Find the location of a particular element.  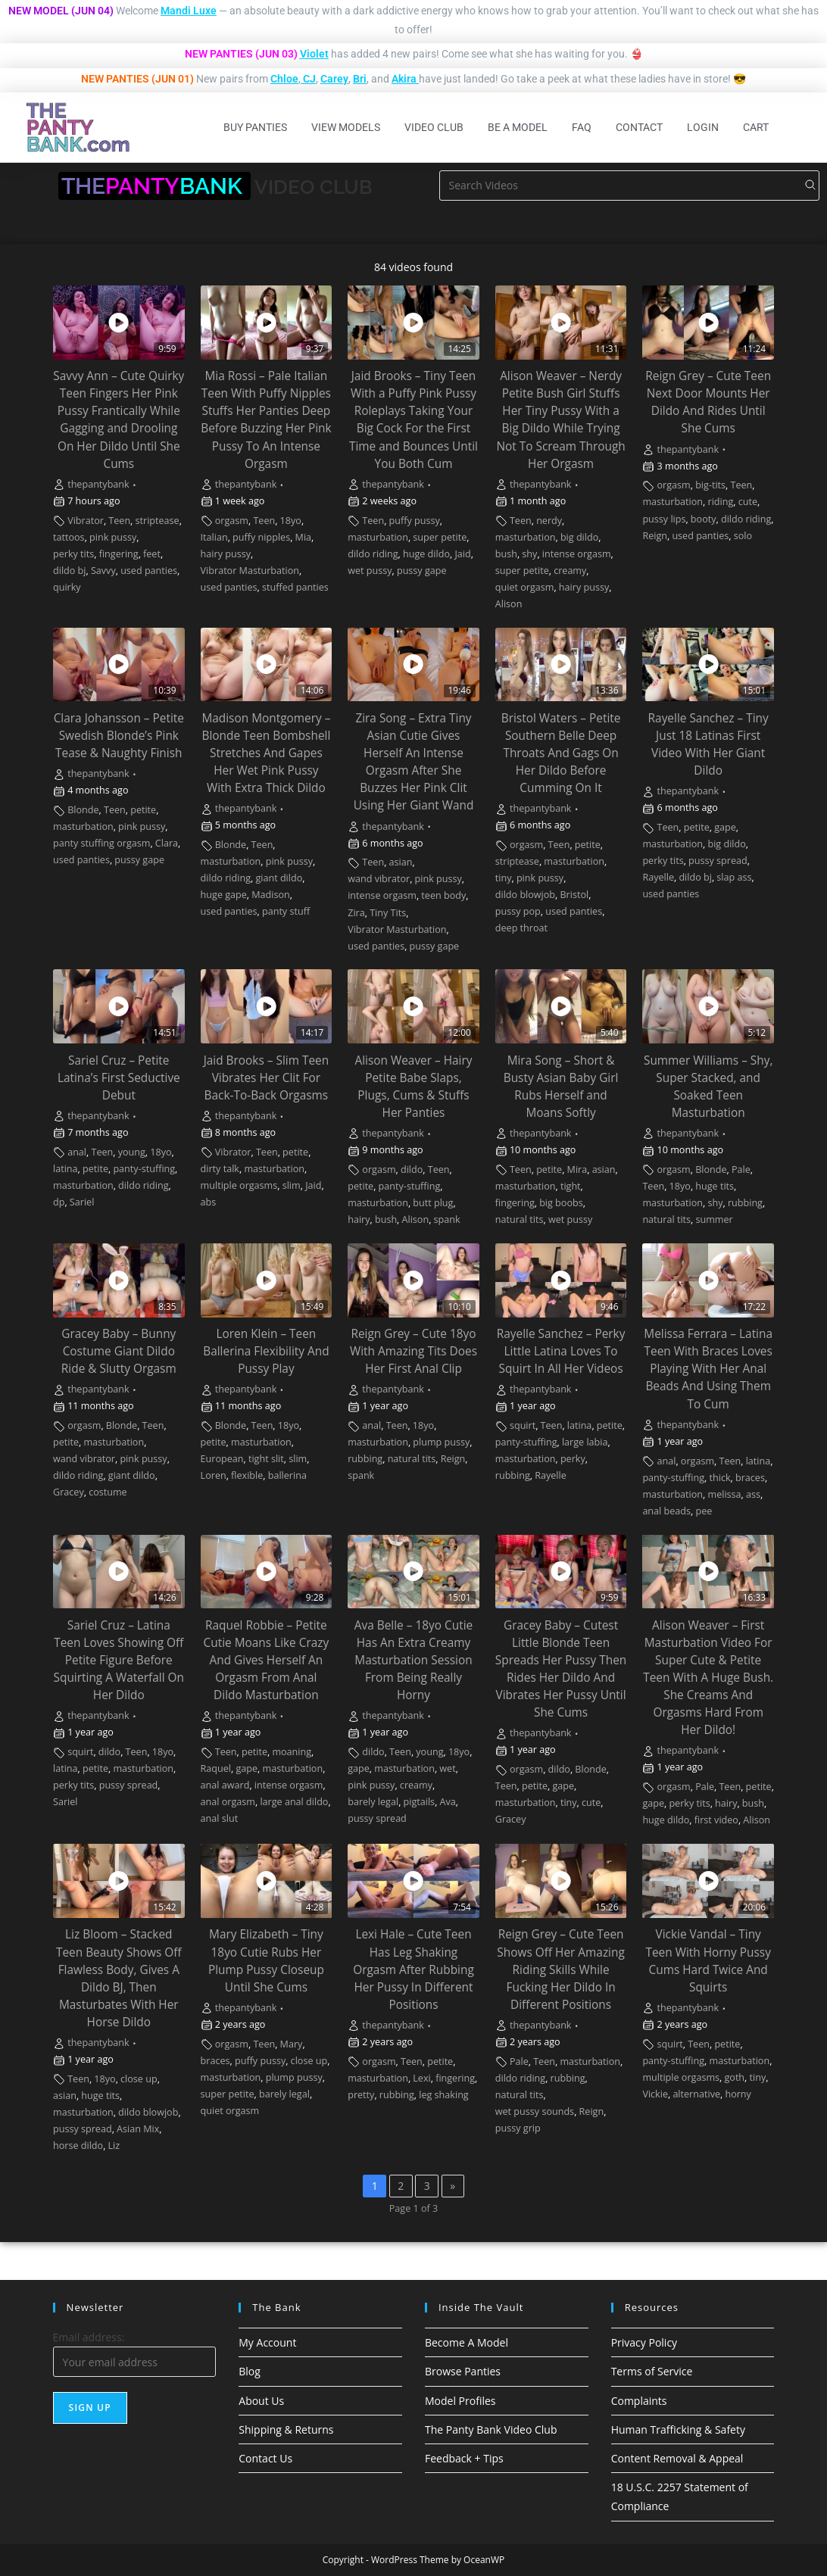

nerdy is located at coordinates (549, 520).